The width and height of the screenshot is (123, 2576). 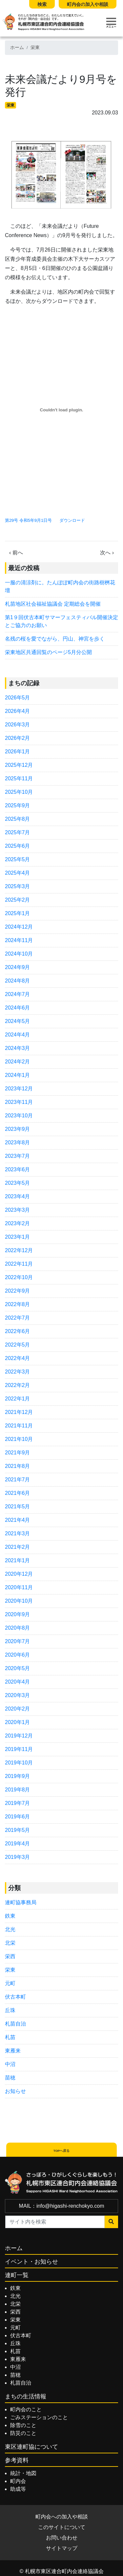 What do you see at coordinates (17, 1345) in the screenshot?
I see `2022年5月` at bounding box center [17, 1345].